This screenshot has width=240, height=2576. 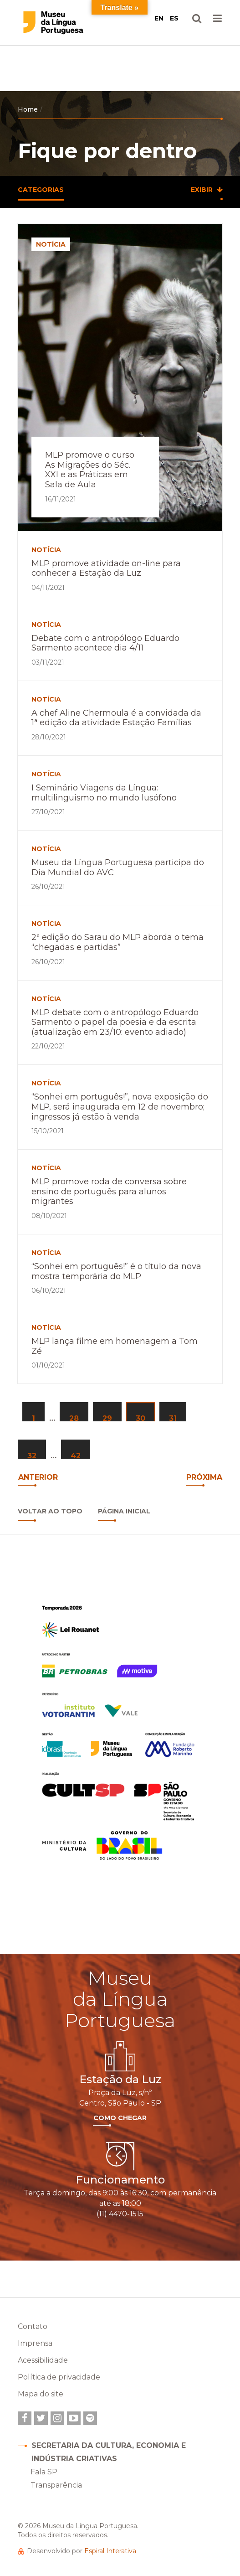 I want to click on 32, so click(x=31, y=1455).